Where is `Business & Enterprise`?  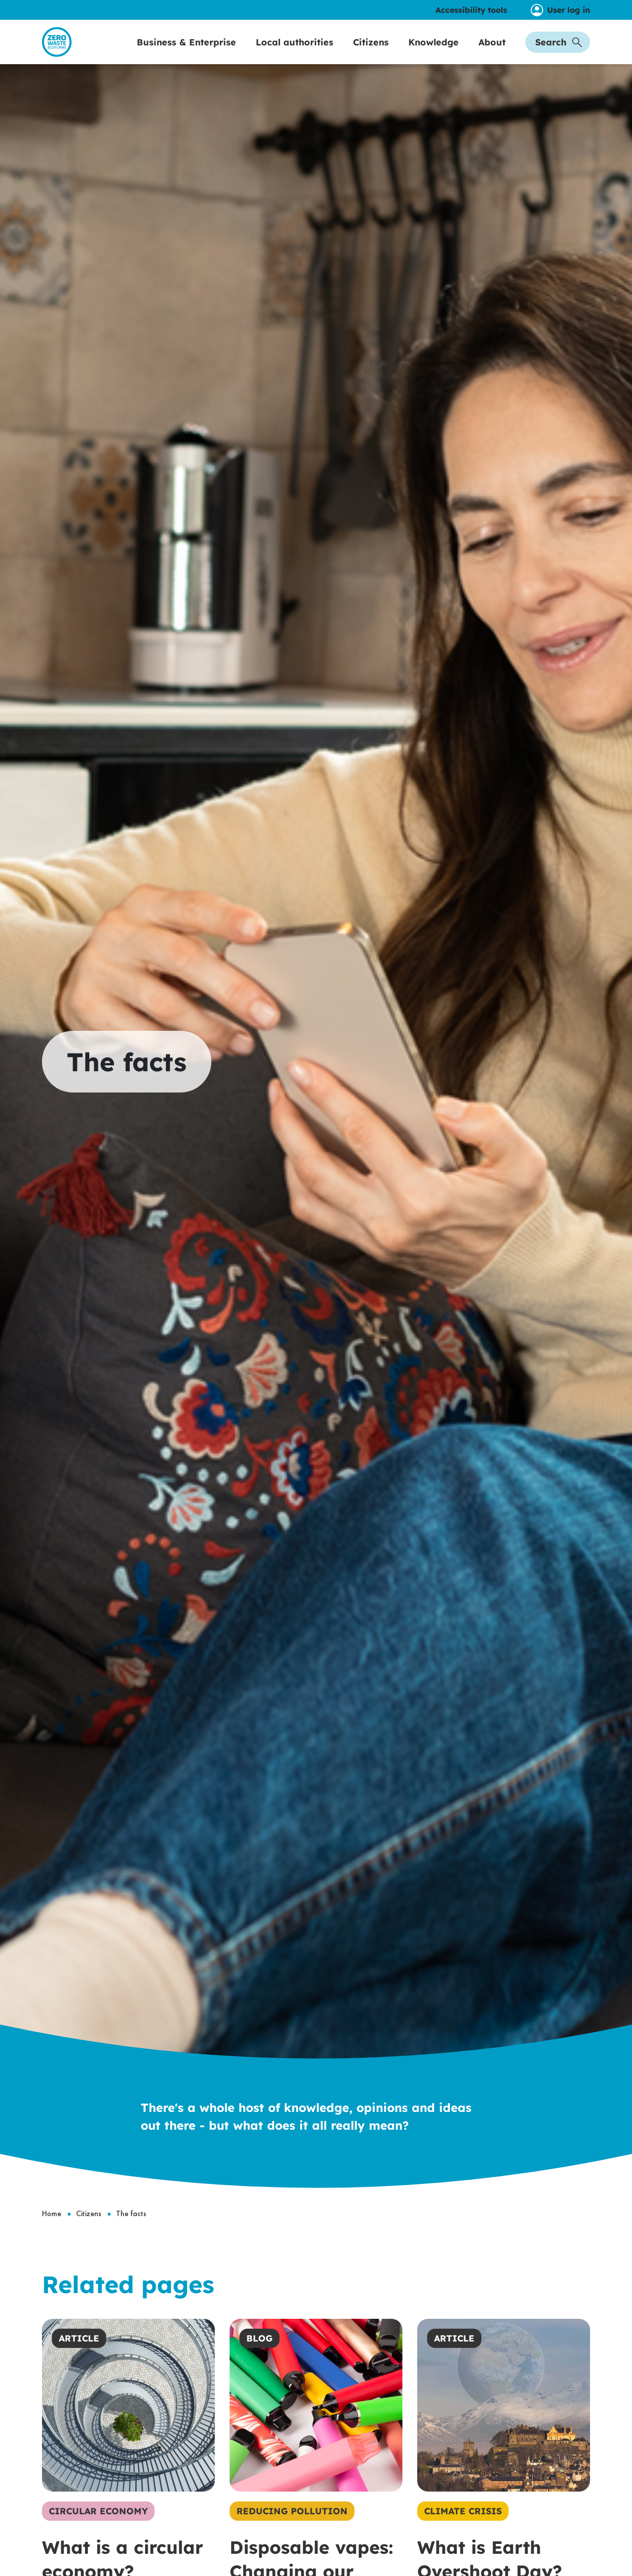 Business & Enterprise is located at coordinates (186, 52).